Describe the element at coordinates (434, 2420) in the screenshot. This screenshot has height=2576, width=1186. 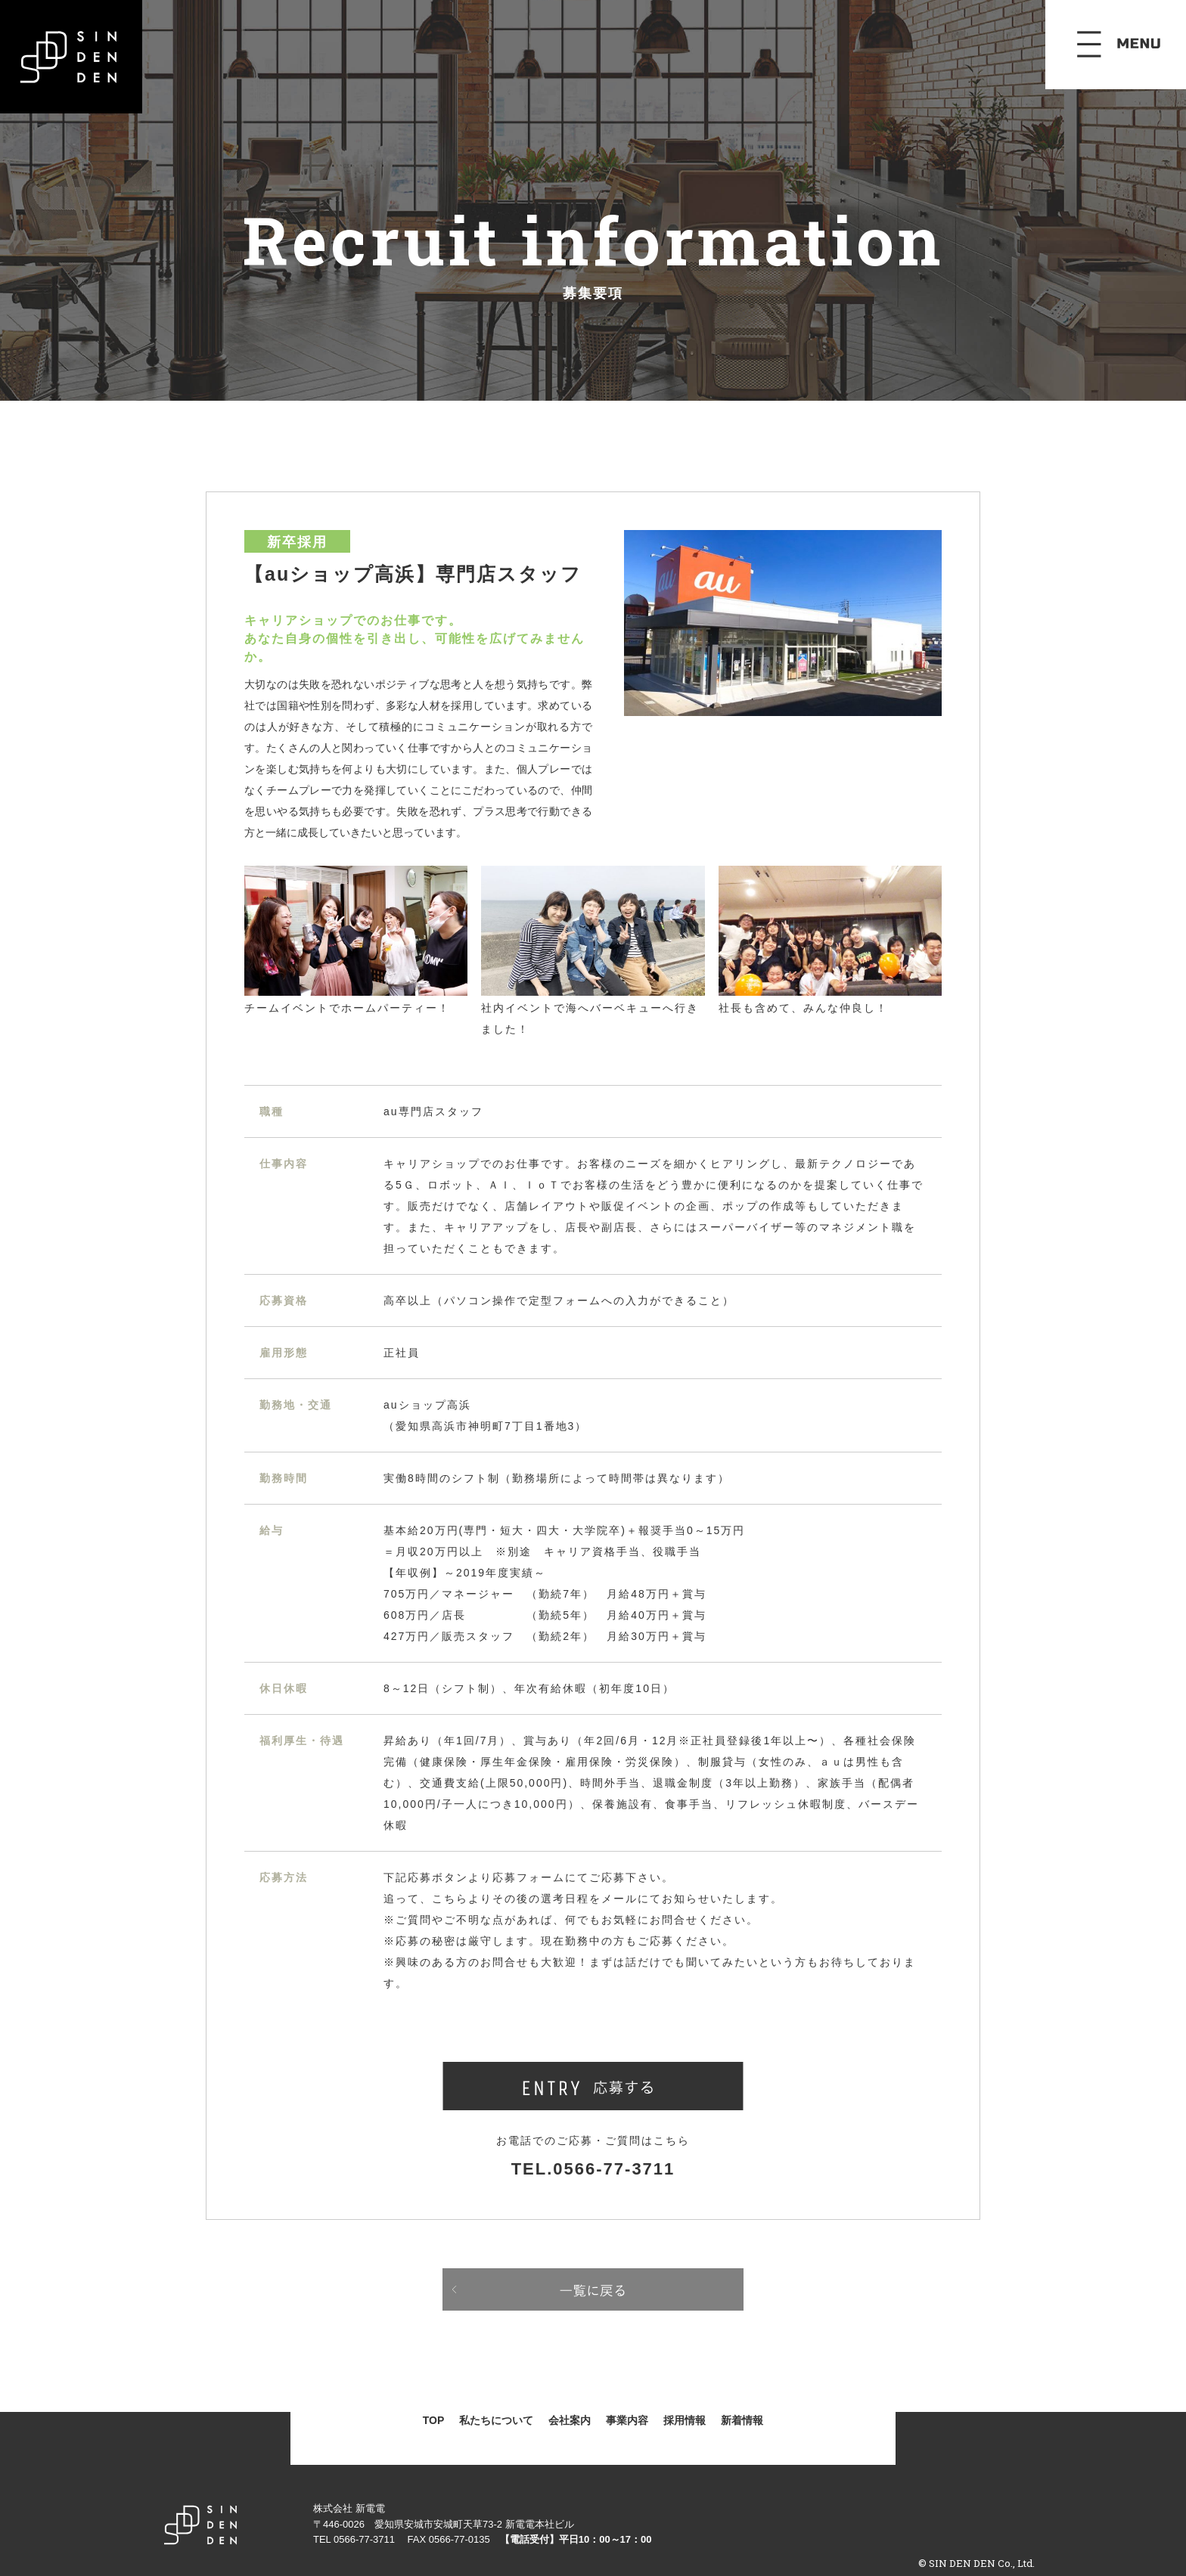
I see `TOP` at that location.